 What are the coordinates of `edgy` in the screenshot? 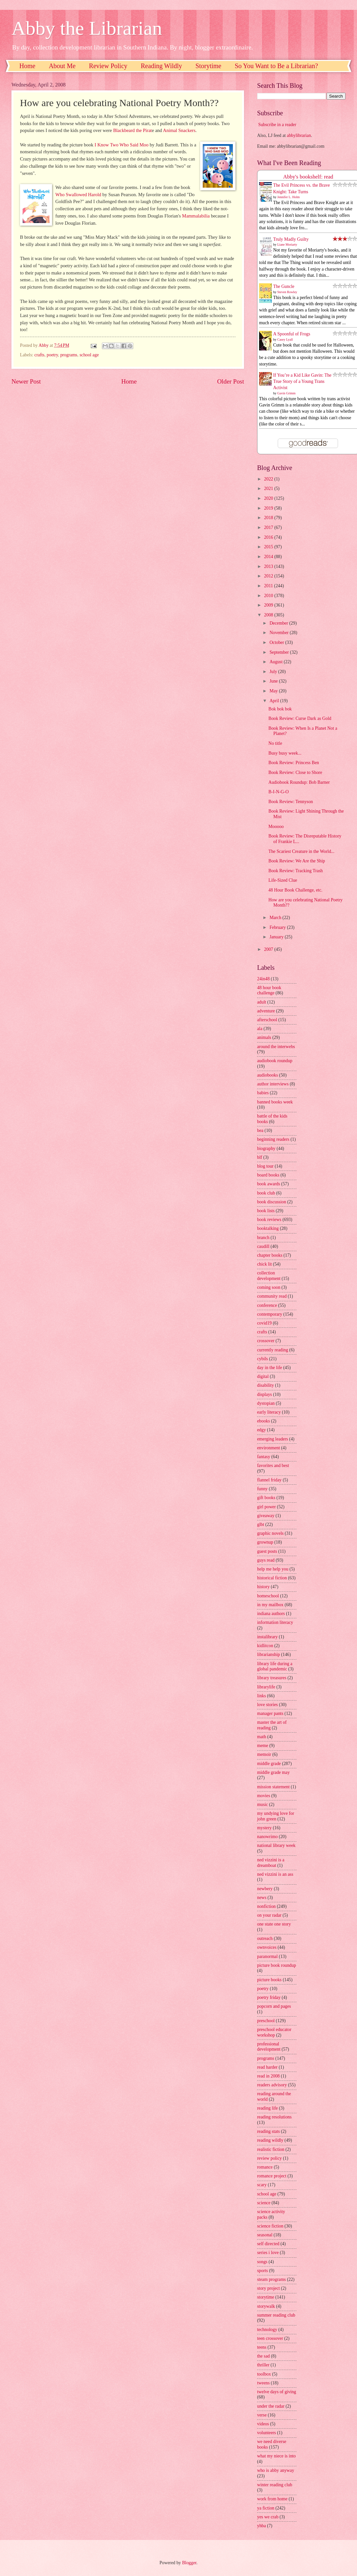 It's located at (261, 1429).